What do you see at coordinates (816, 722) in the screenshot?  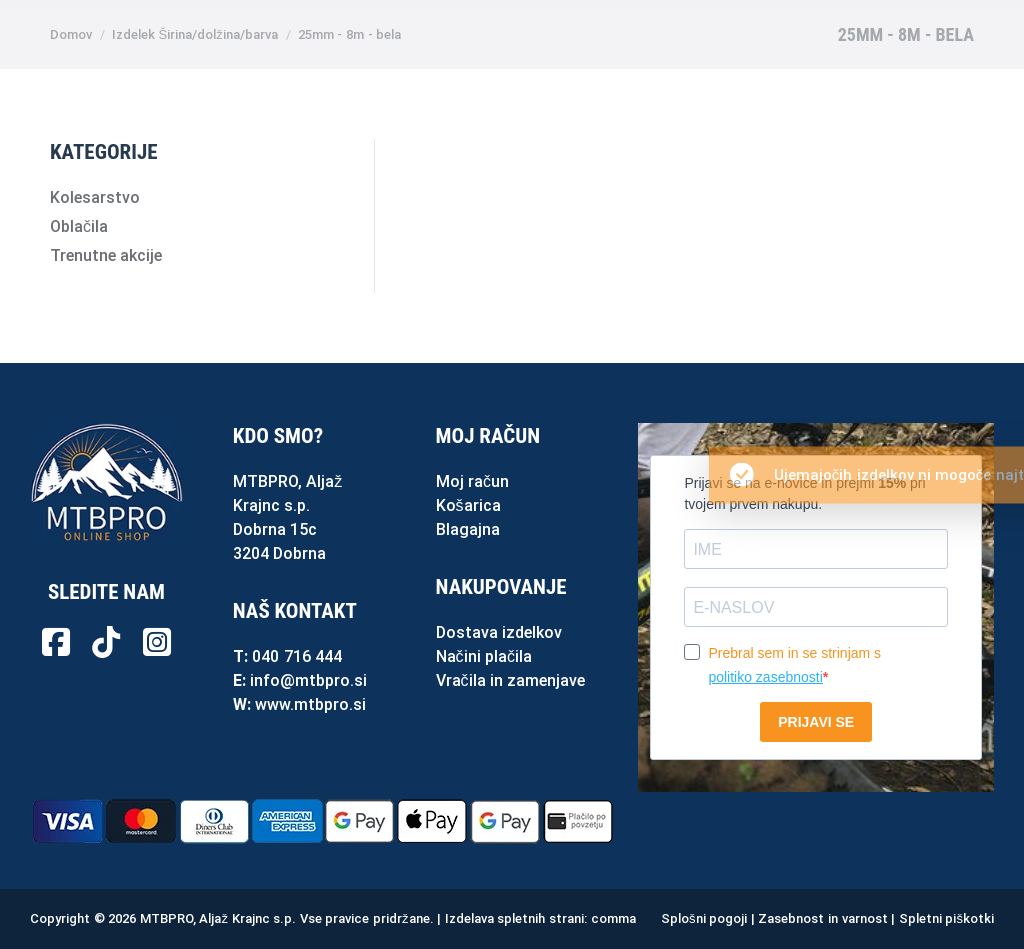 I see `PRIJAVI SE` at bounding box center [816, 722].